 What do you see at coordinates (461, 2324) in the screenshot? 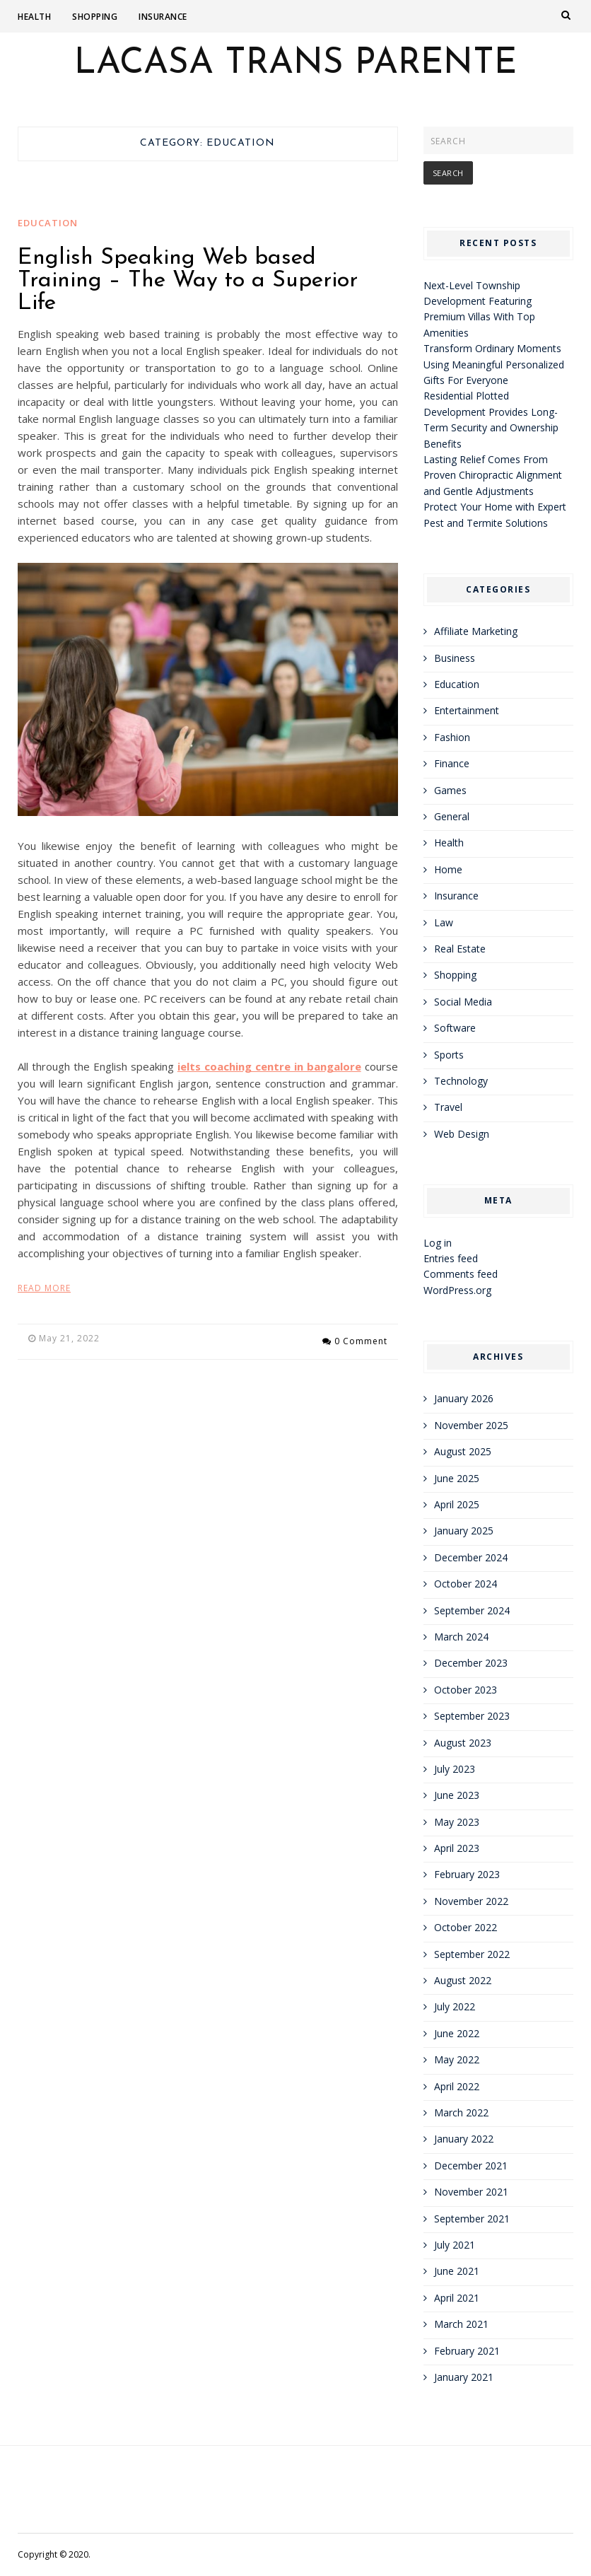
I see `March 2021` at bounding box center [461, 2324].